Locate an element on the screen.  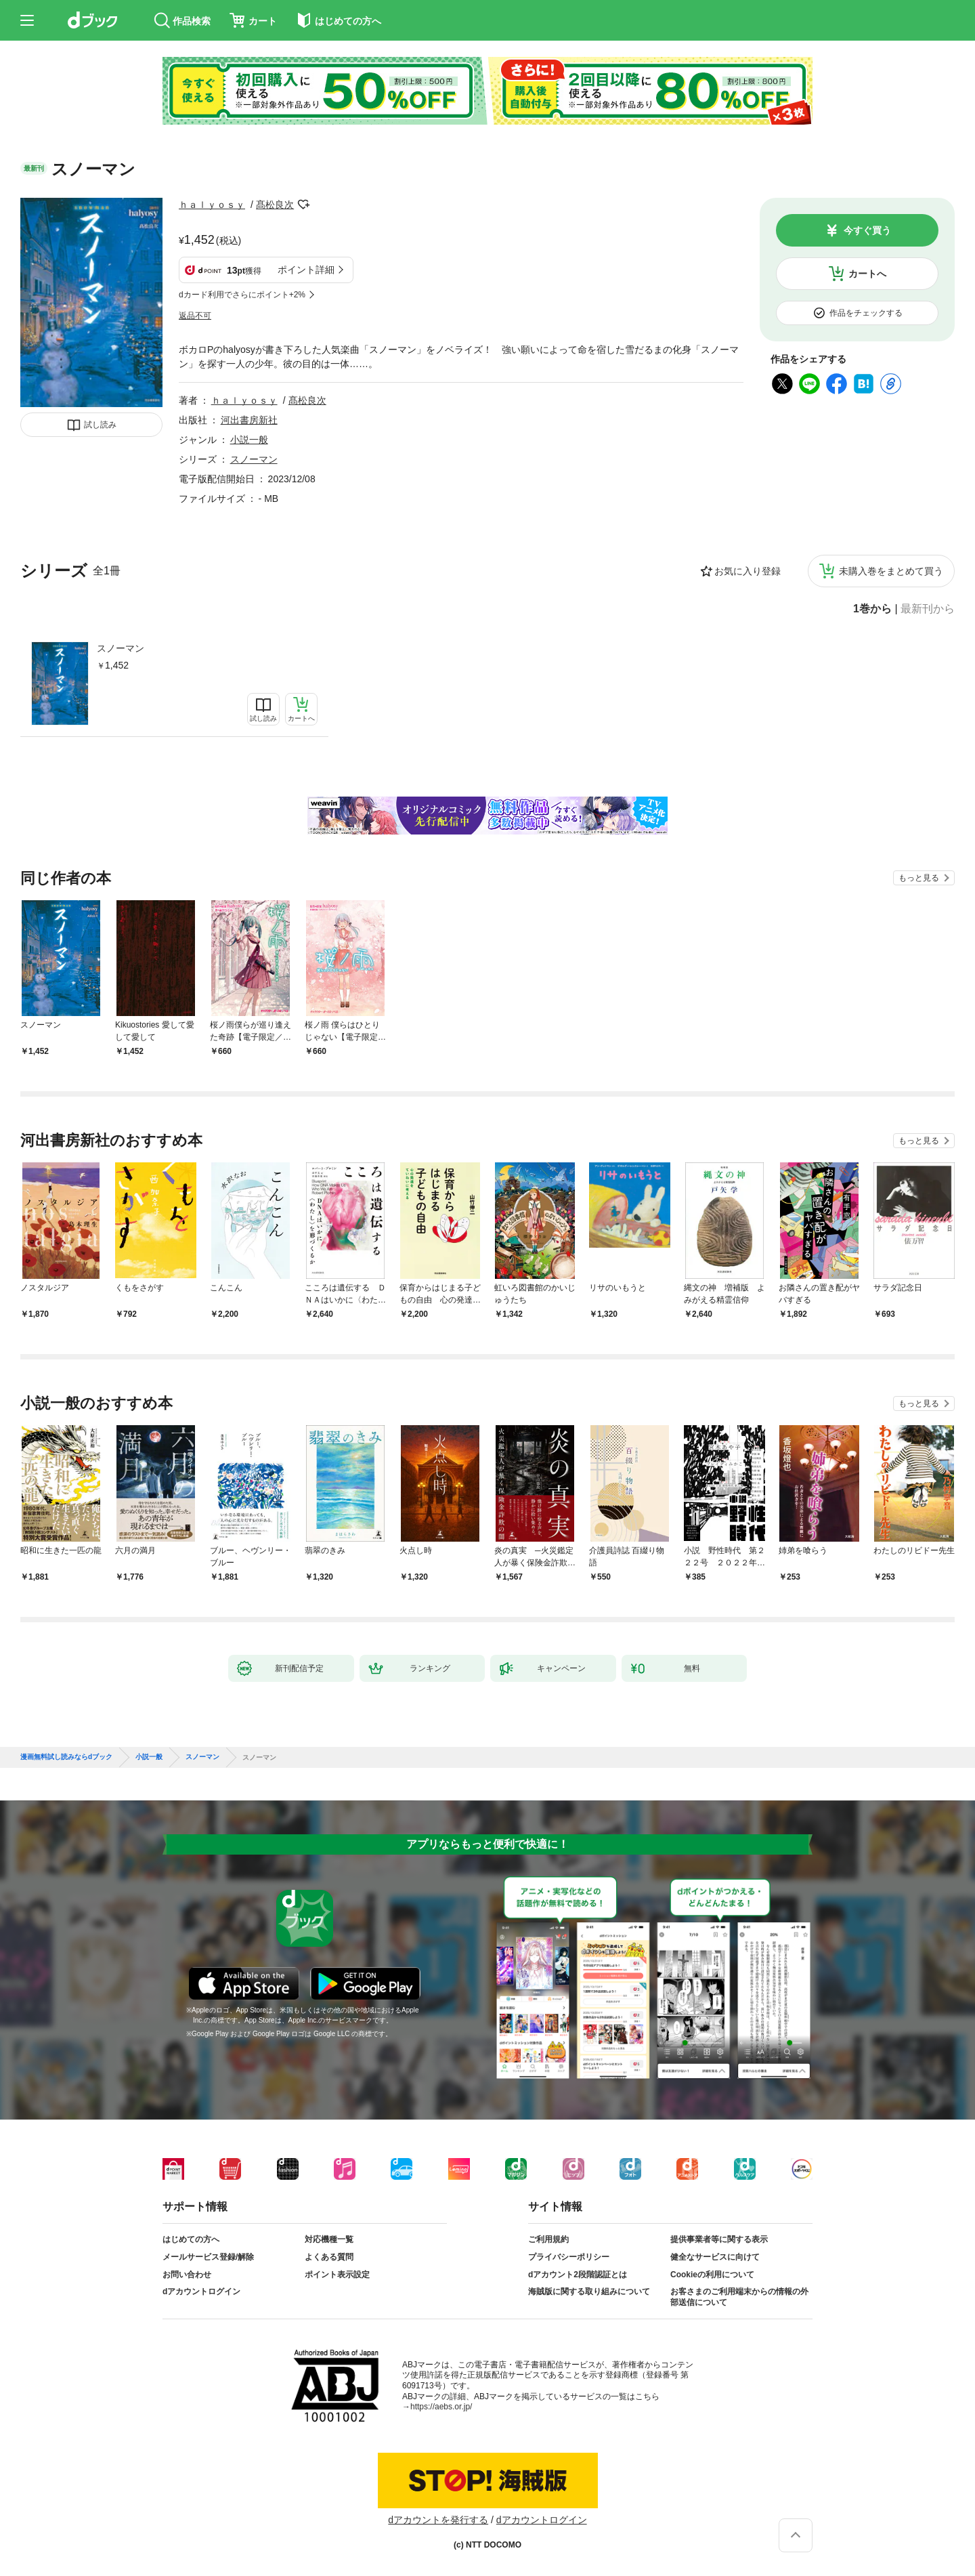
プライバシーポリシー is located at coordinates (568, 2257).